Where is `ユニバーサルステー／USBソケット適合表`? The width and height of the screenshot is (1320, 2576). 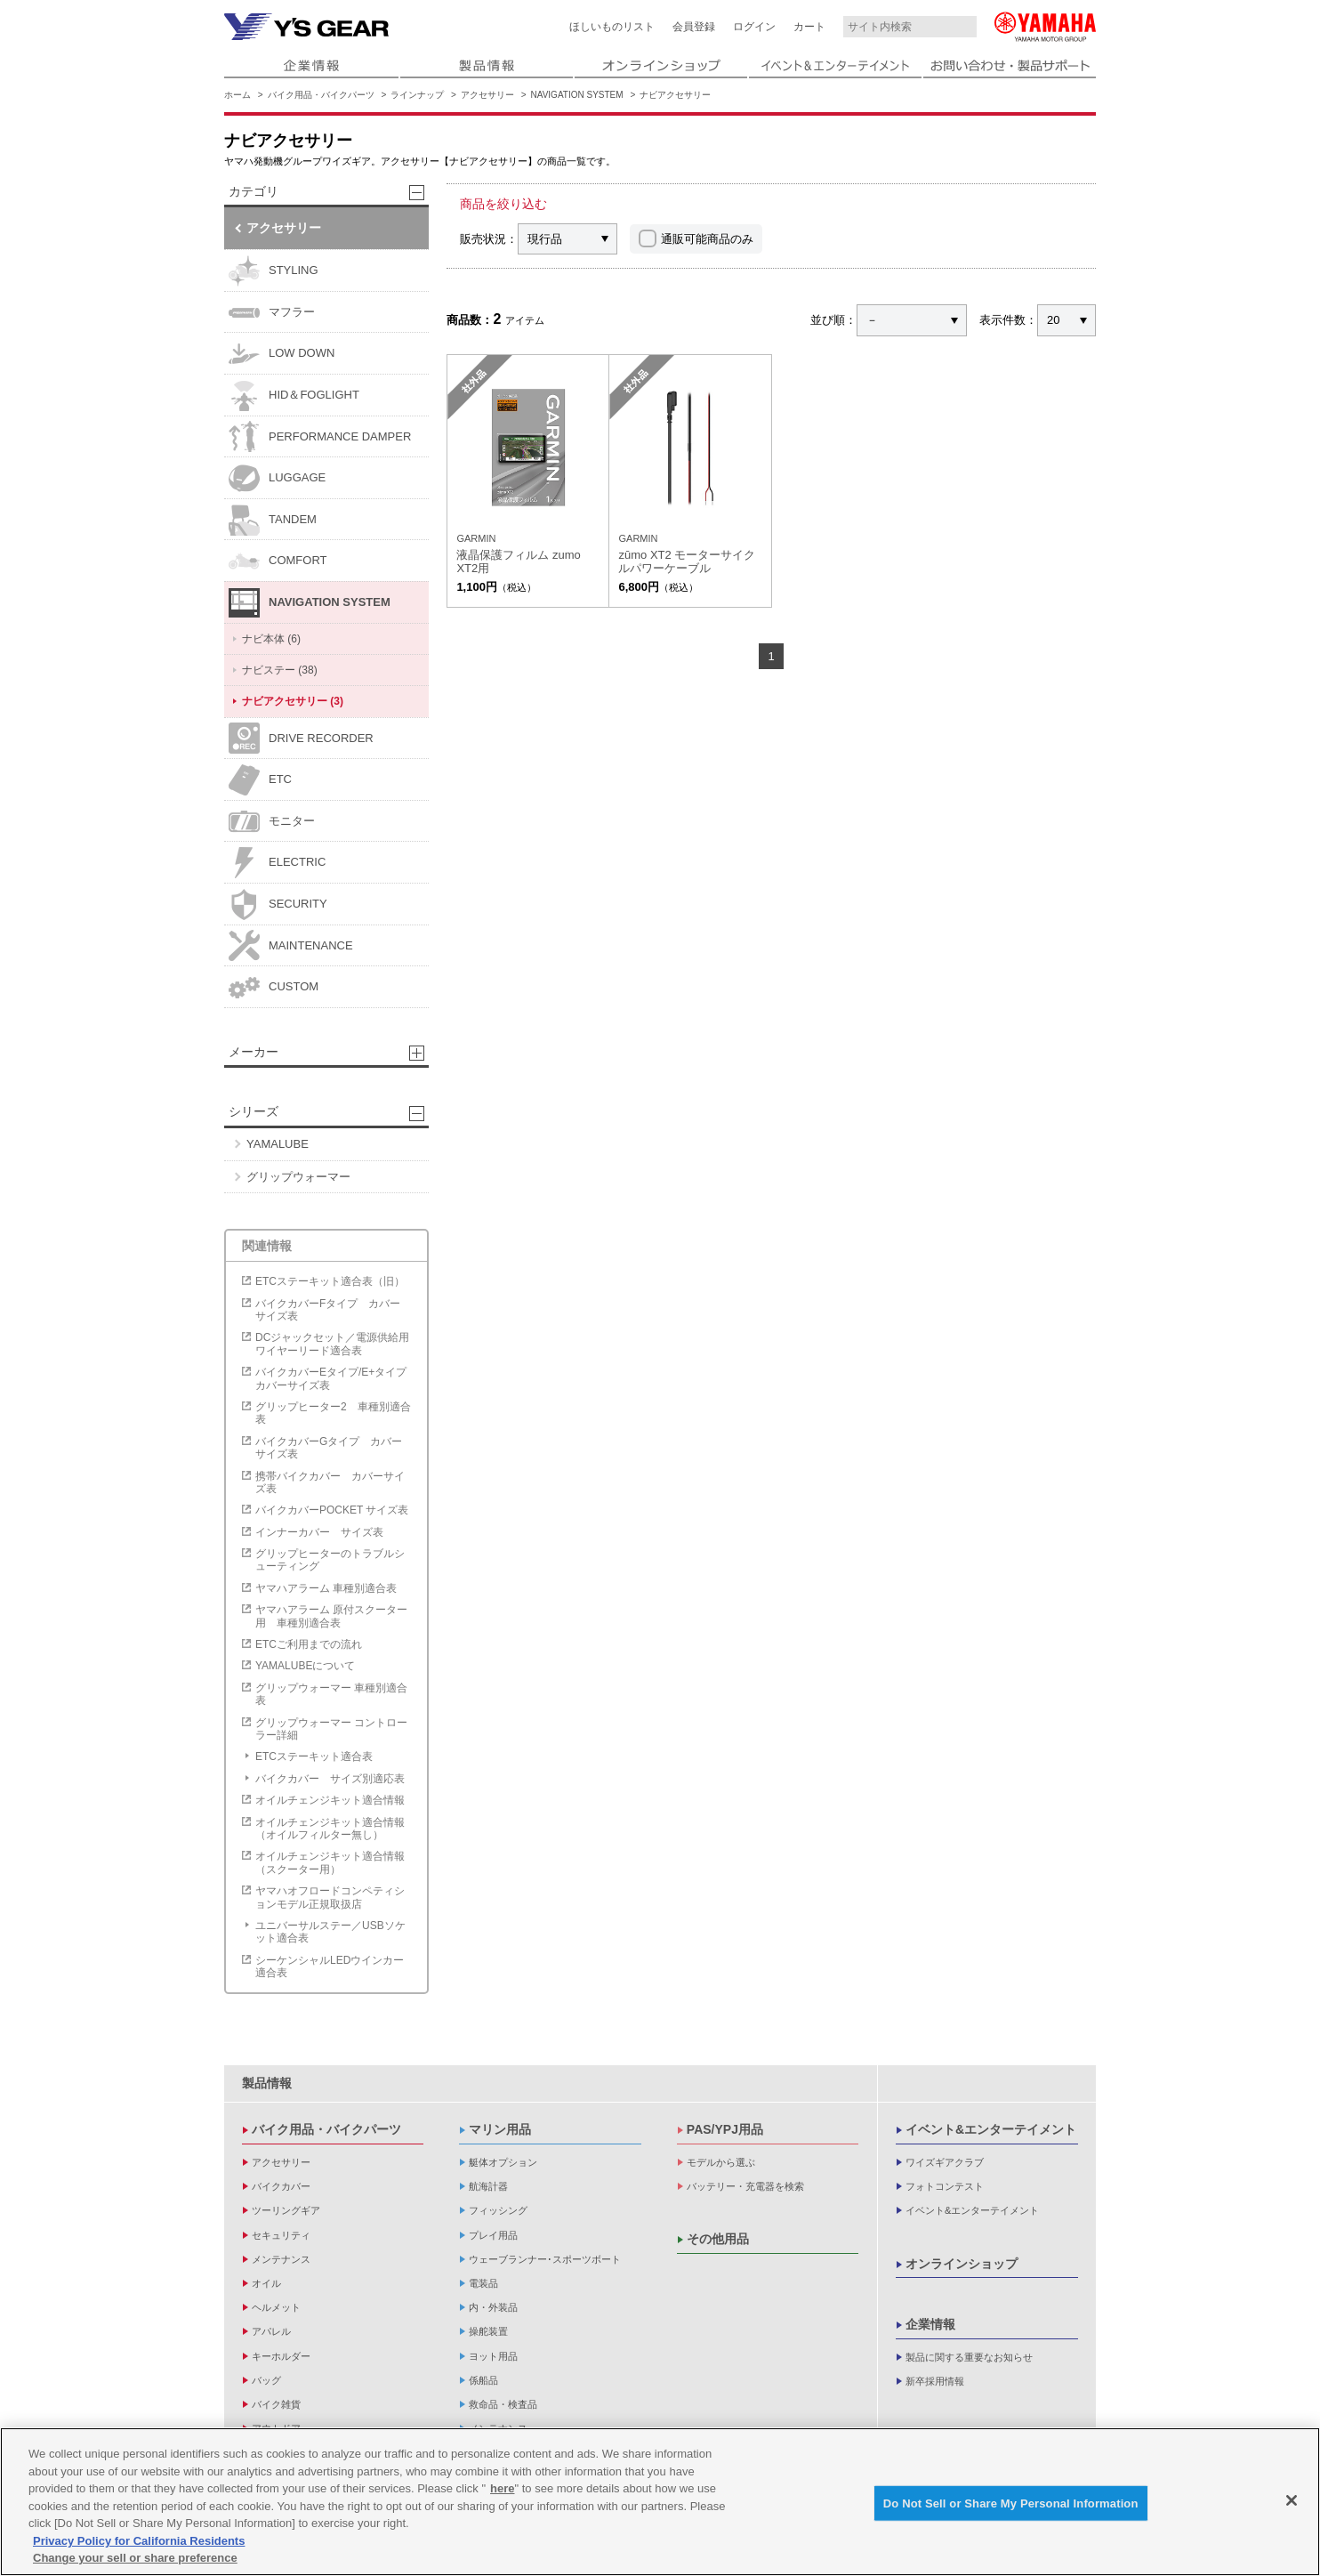
ユニバーサルステー／USBソケット適合表 is located at coordinates (330, 1931).